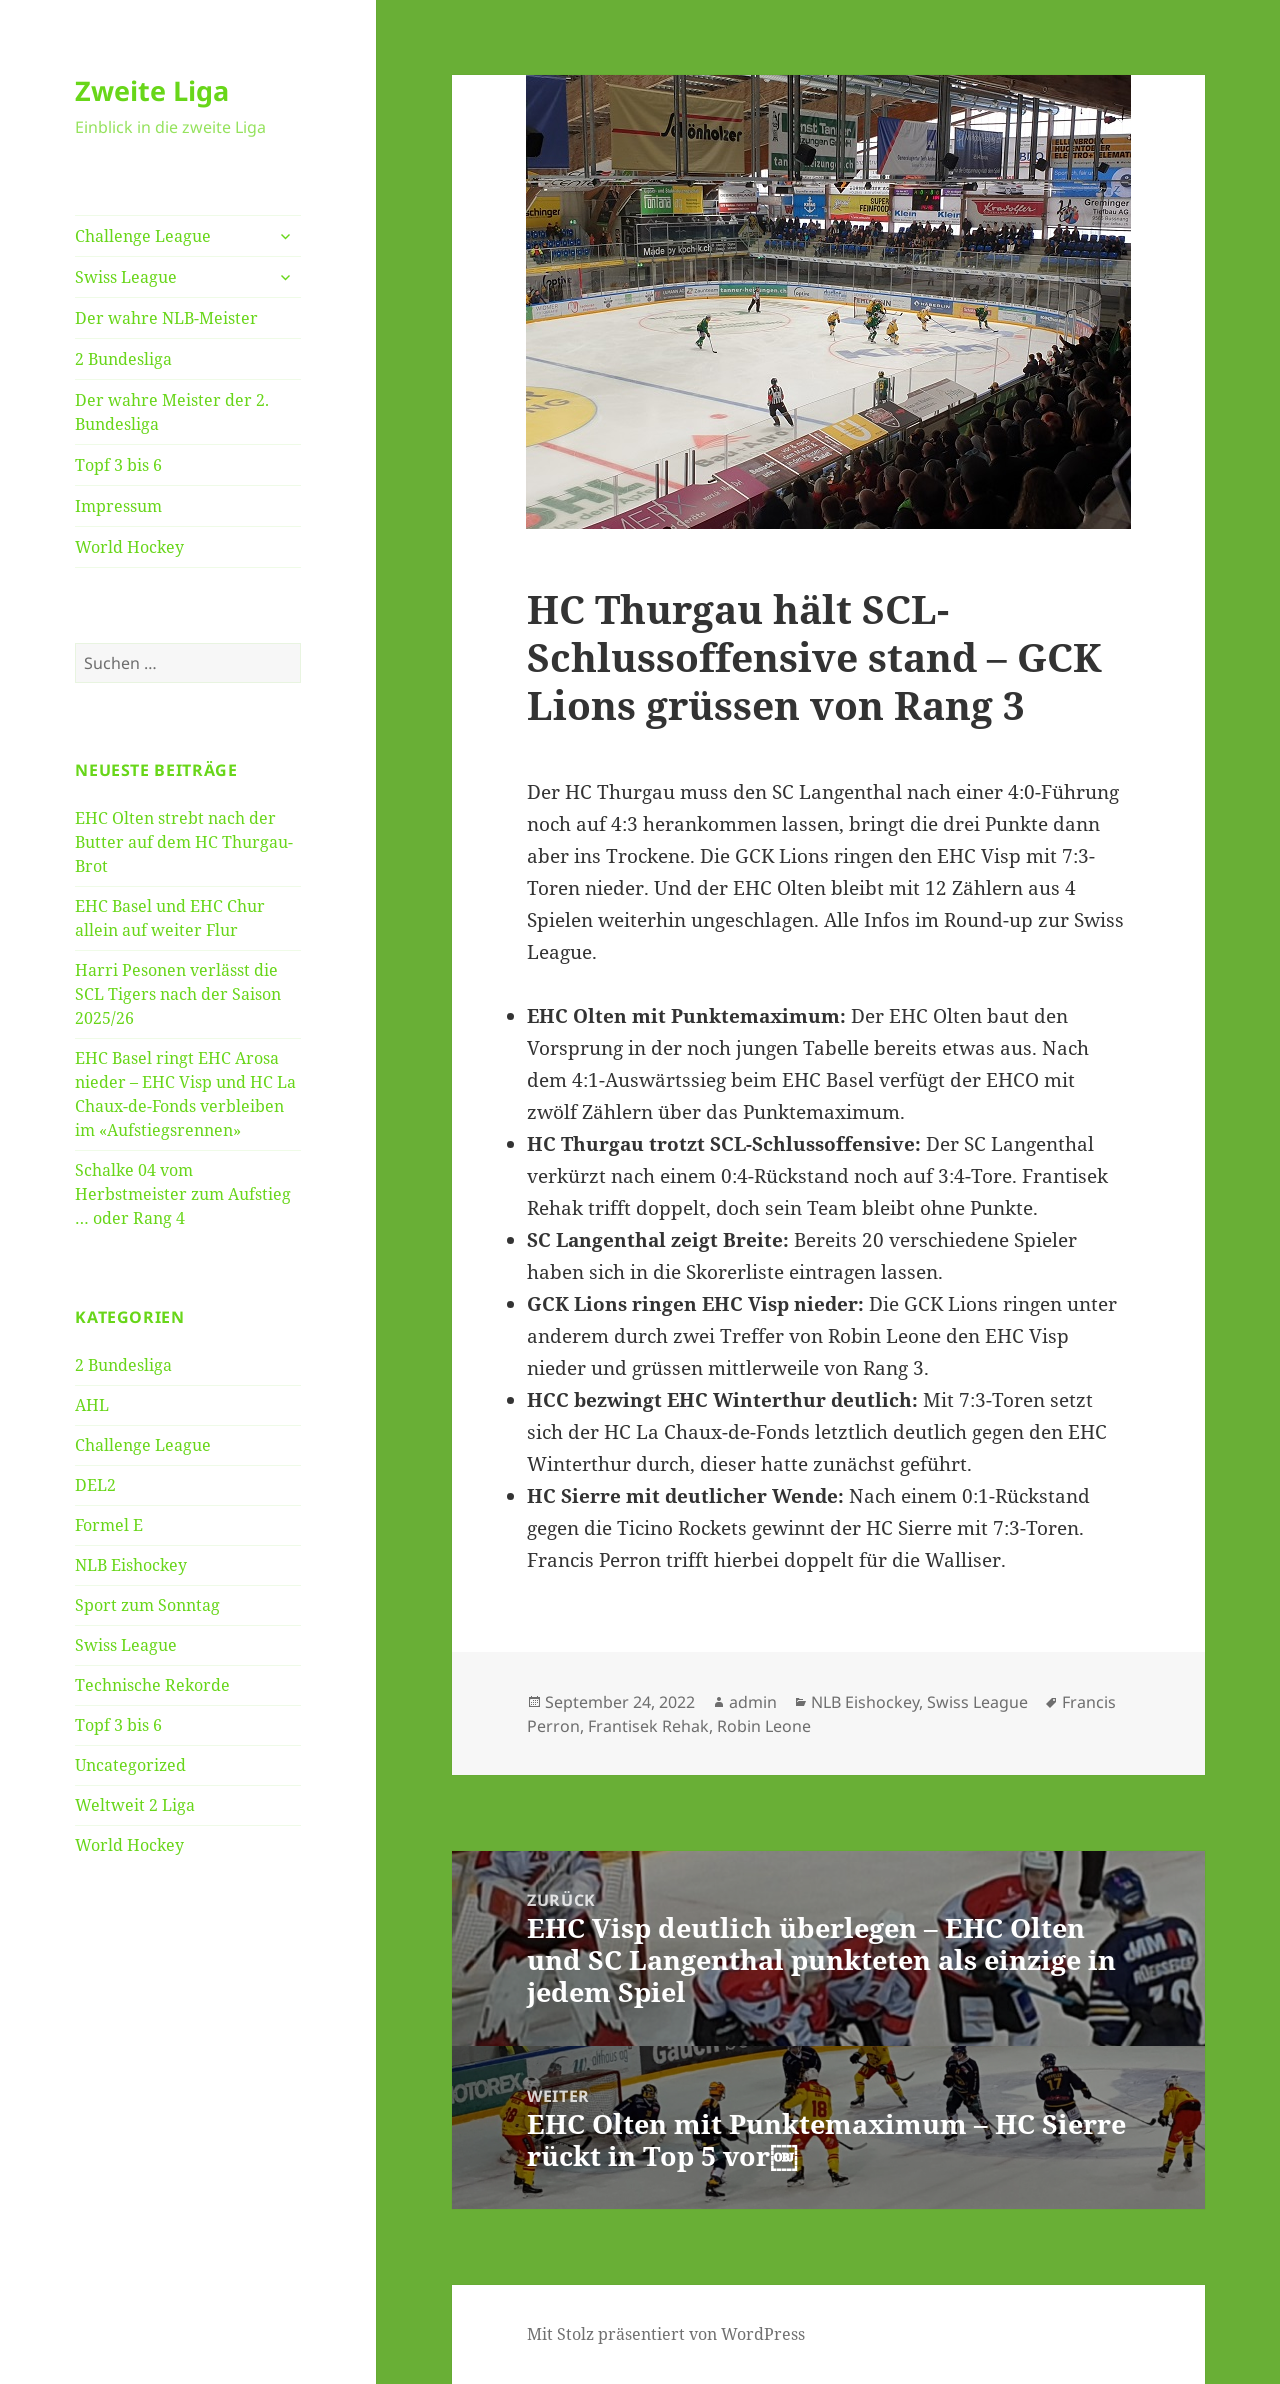  What do you see at coordinates (118, 465) in the screenshot?
I see `Topf 3 bis 6` at bounding box center [118, 465].